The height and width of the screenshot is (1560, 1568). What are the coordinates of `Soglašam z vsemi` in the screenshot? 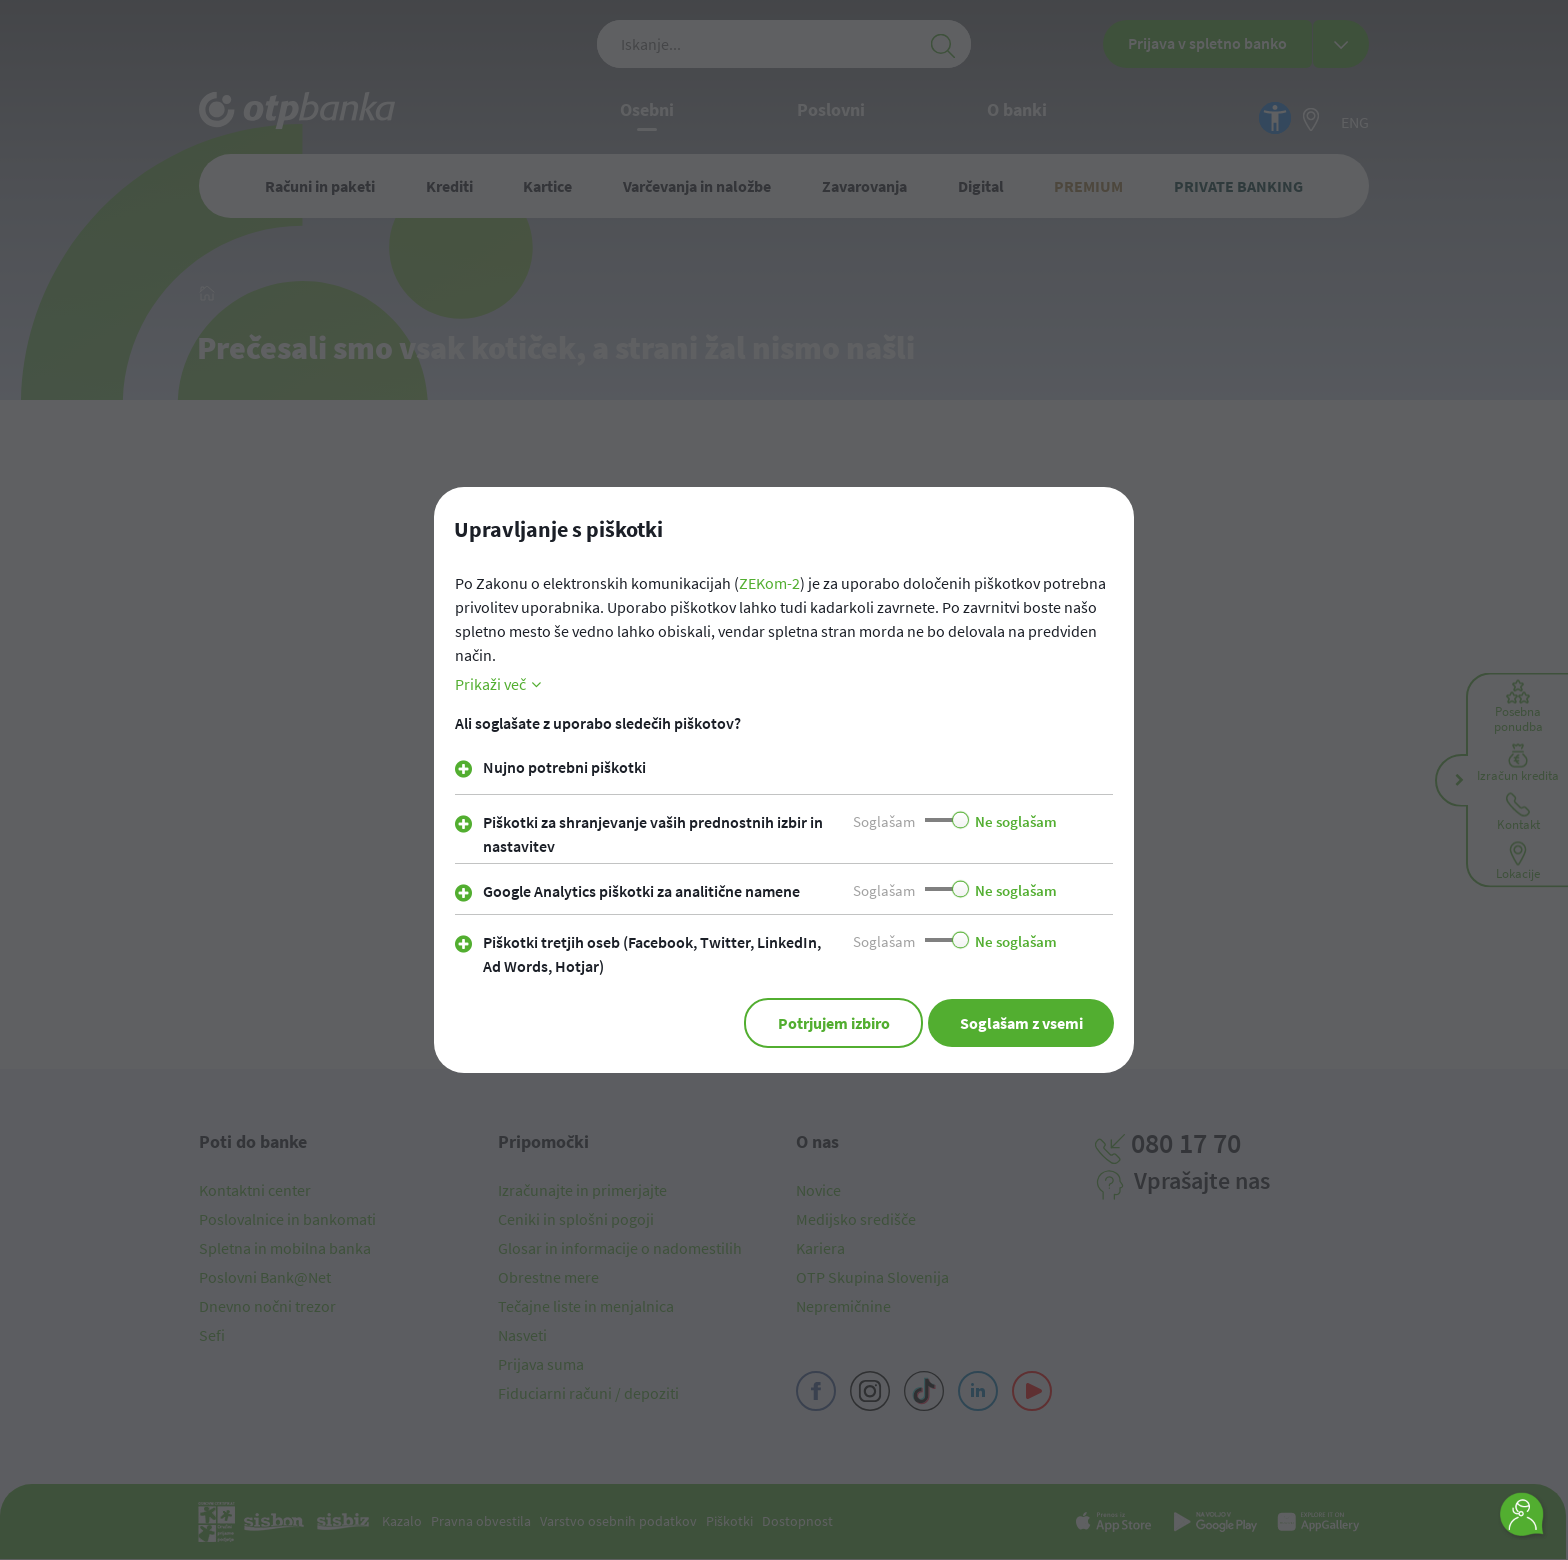 It's located at (1020, 1024).